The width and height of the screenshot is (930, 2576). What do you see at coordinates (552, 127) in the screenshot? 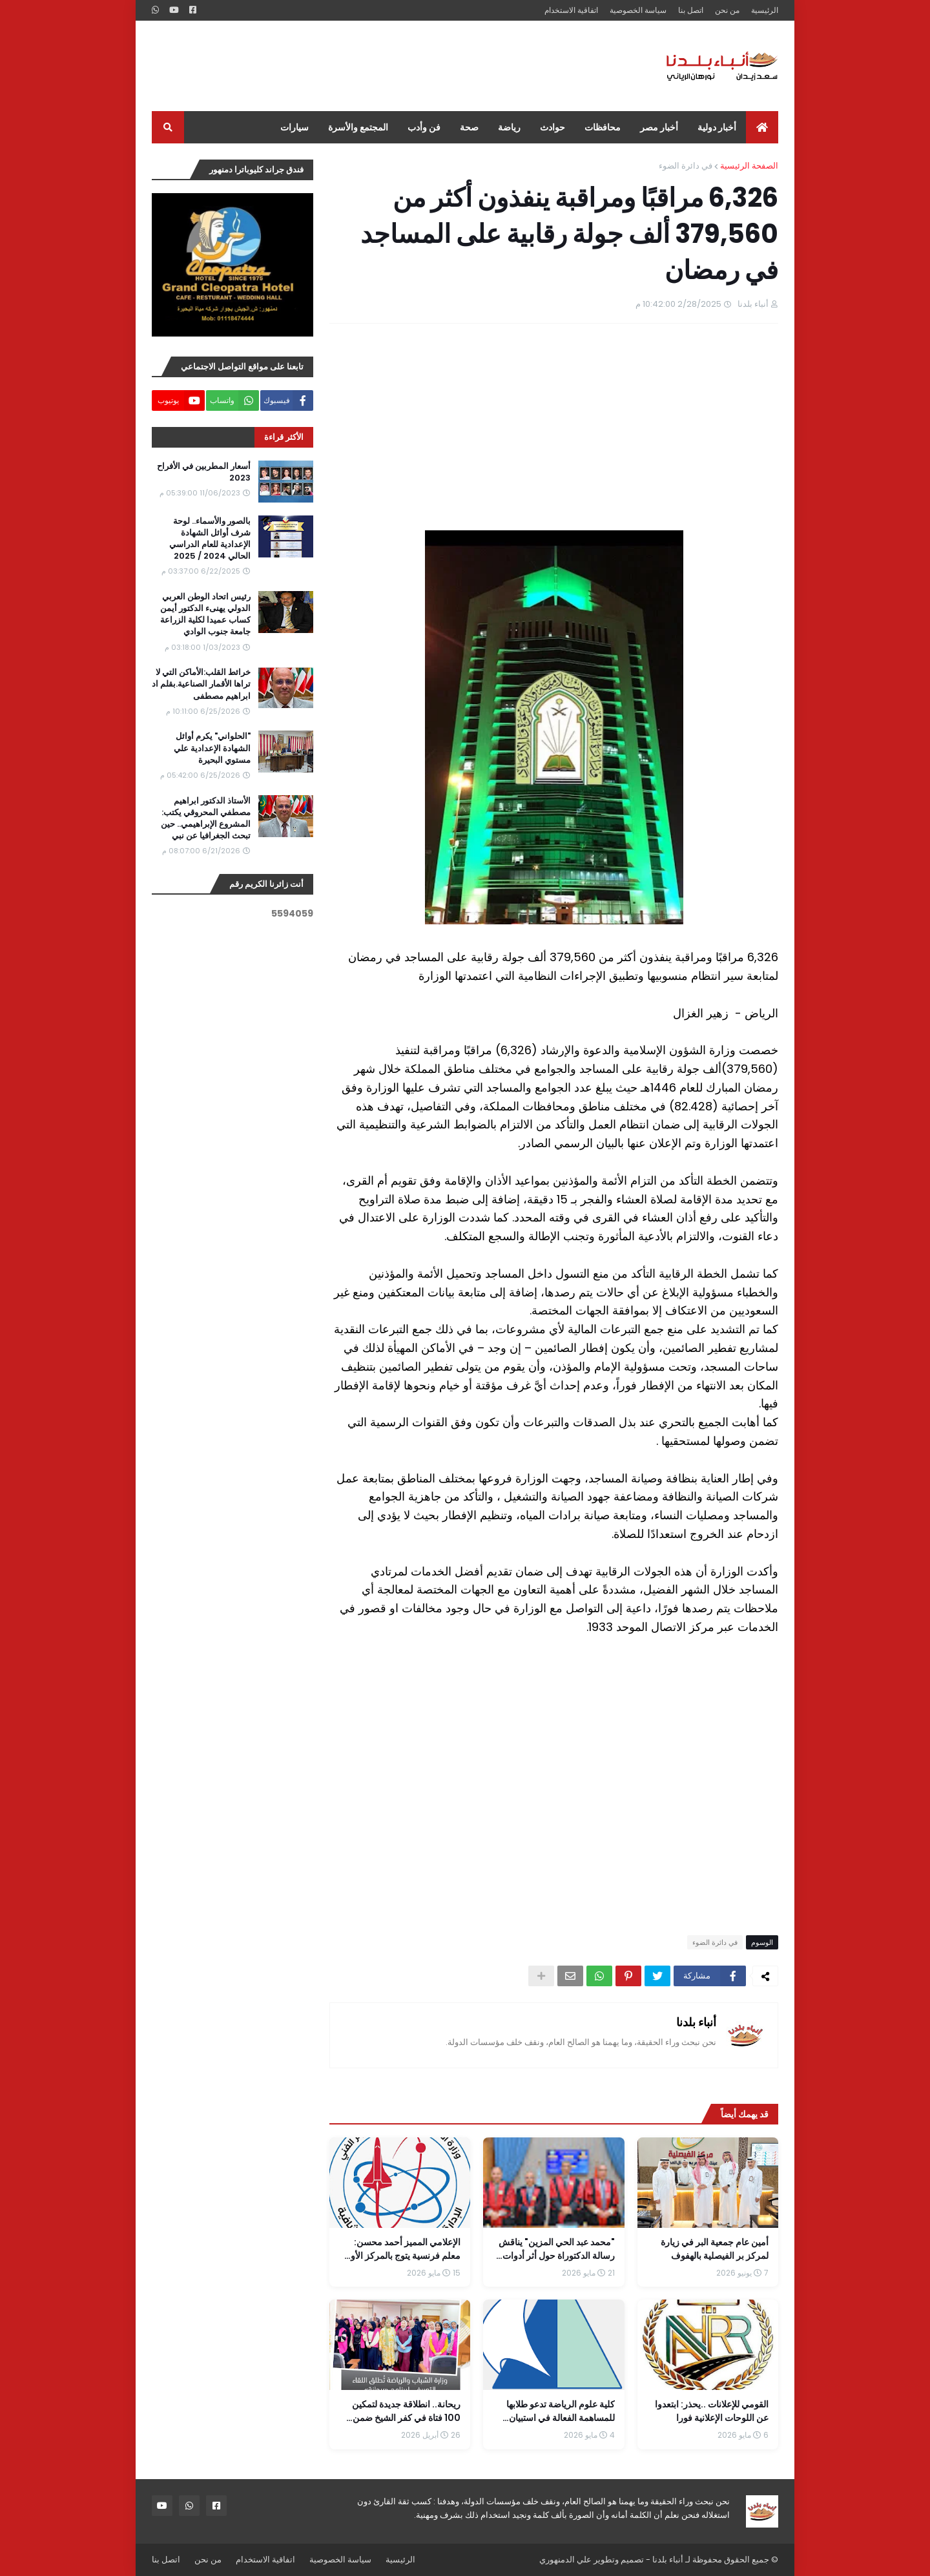
I see `حوادث [menuitem]` at bounding box center [552, 127].